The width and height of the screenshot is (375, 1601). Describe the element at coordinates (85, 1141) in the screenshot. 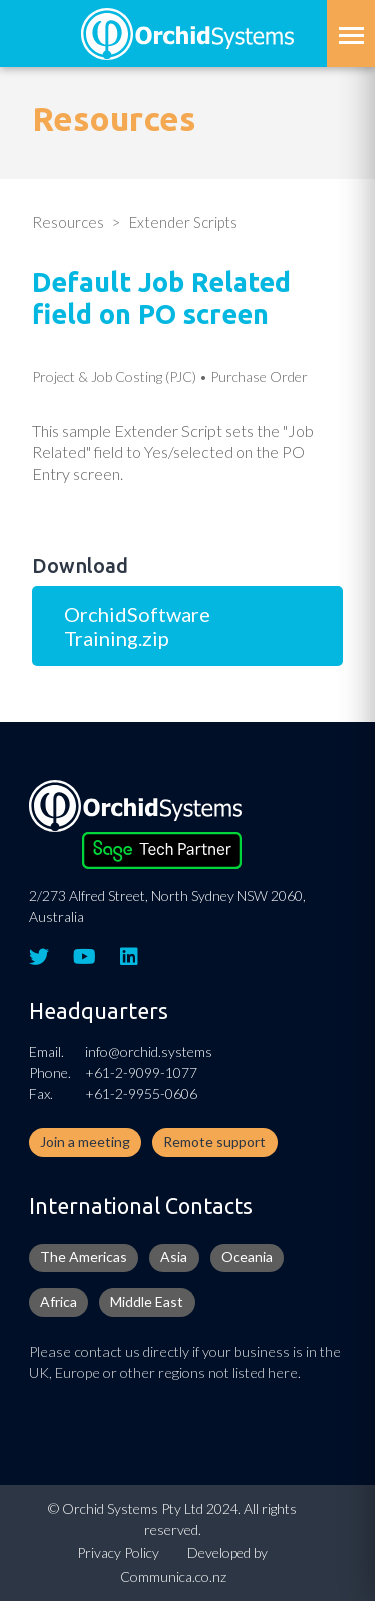

I see `Join a meeting` at that location.